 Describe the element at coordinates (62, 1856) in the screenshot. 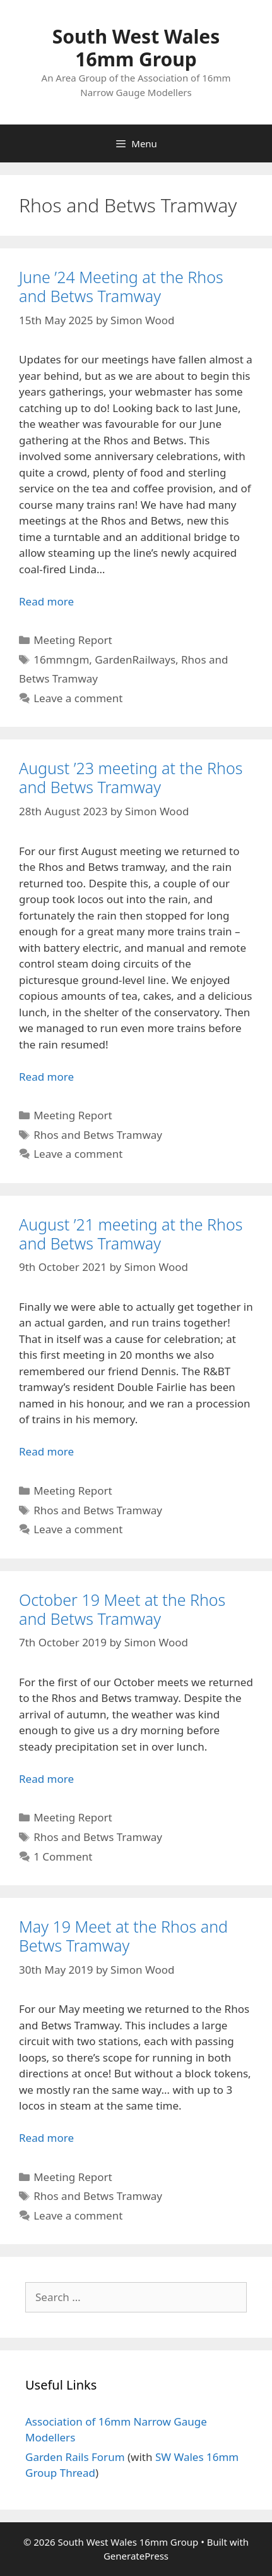

I see `1 Comment` at that location.